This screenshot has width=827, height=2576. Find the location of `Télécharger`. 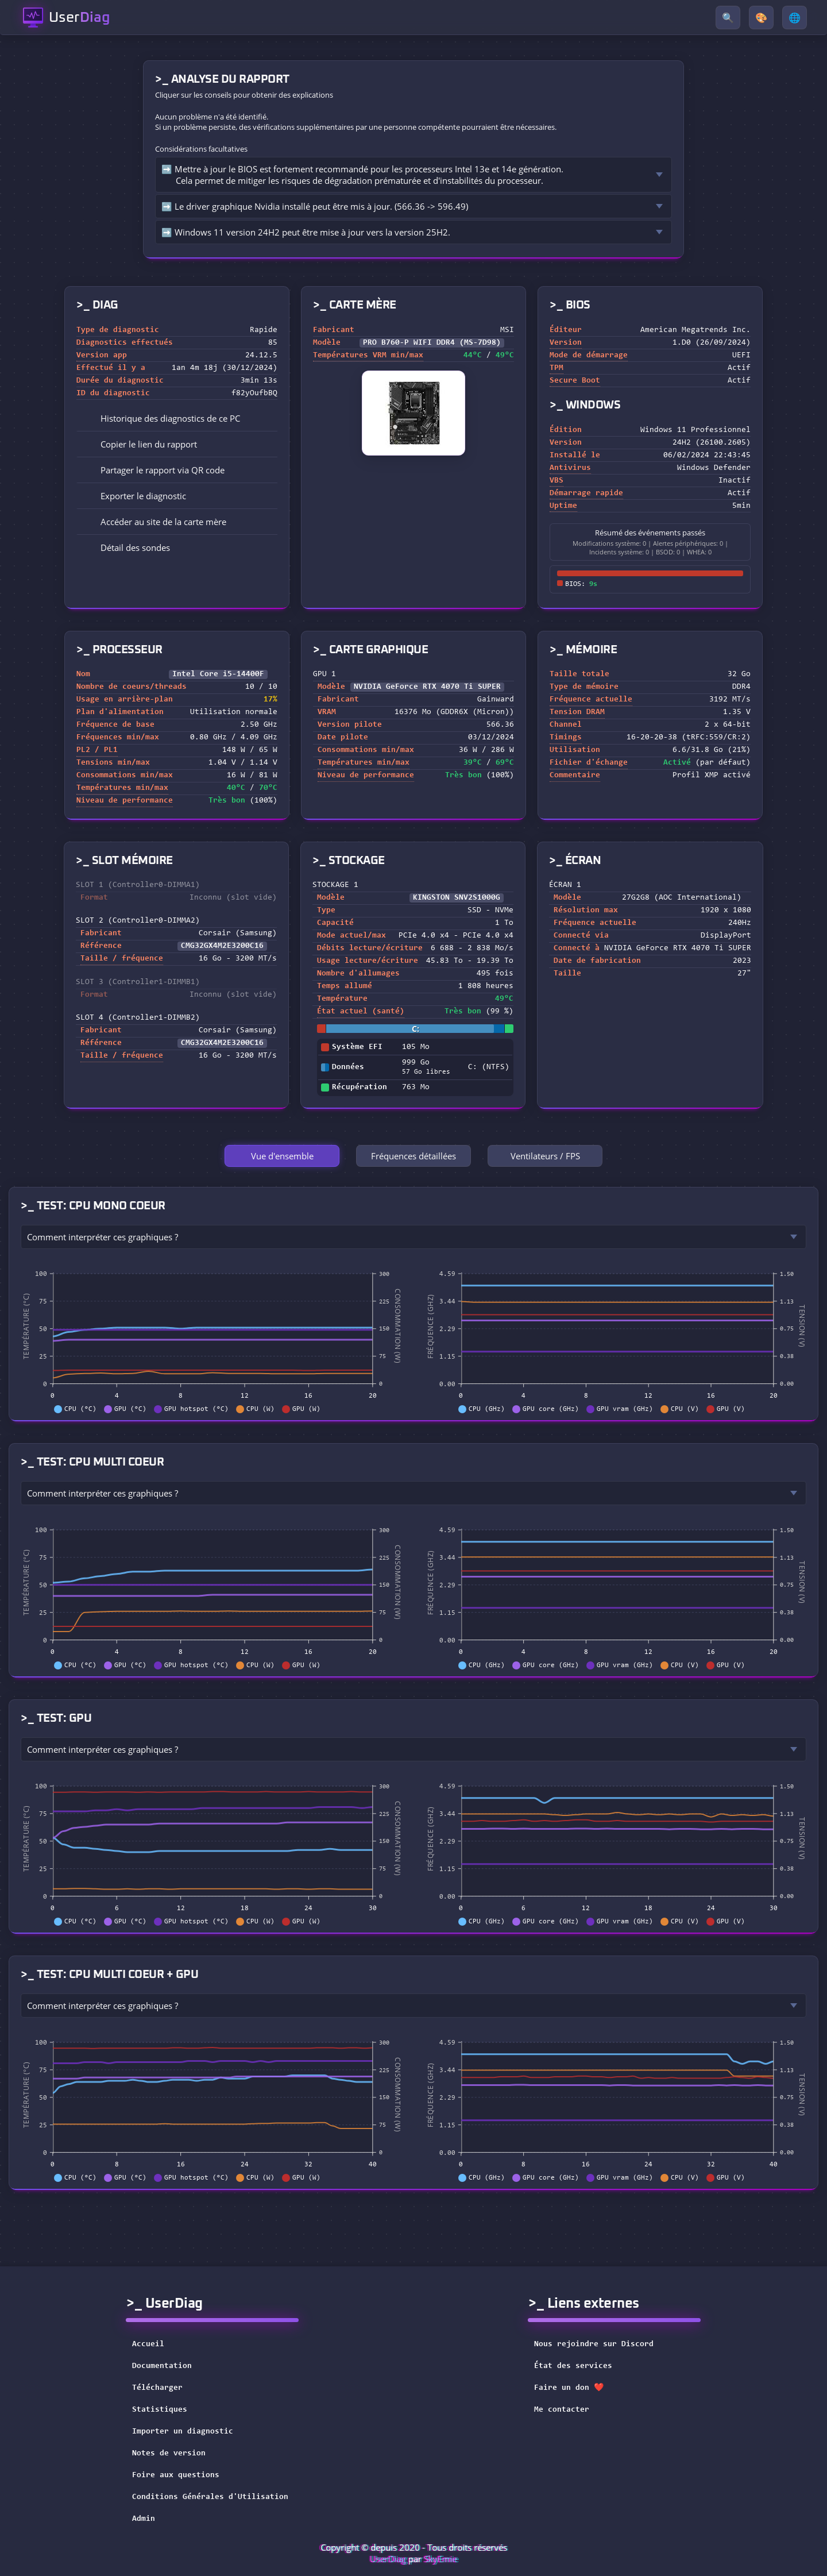

Télécharger is located at coordinates (157, 2388).